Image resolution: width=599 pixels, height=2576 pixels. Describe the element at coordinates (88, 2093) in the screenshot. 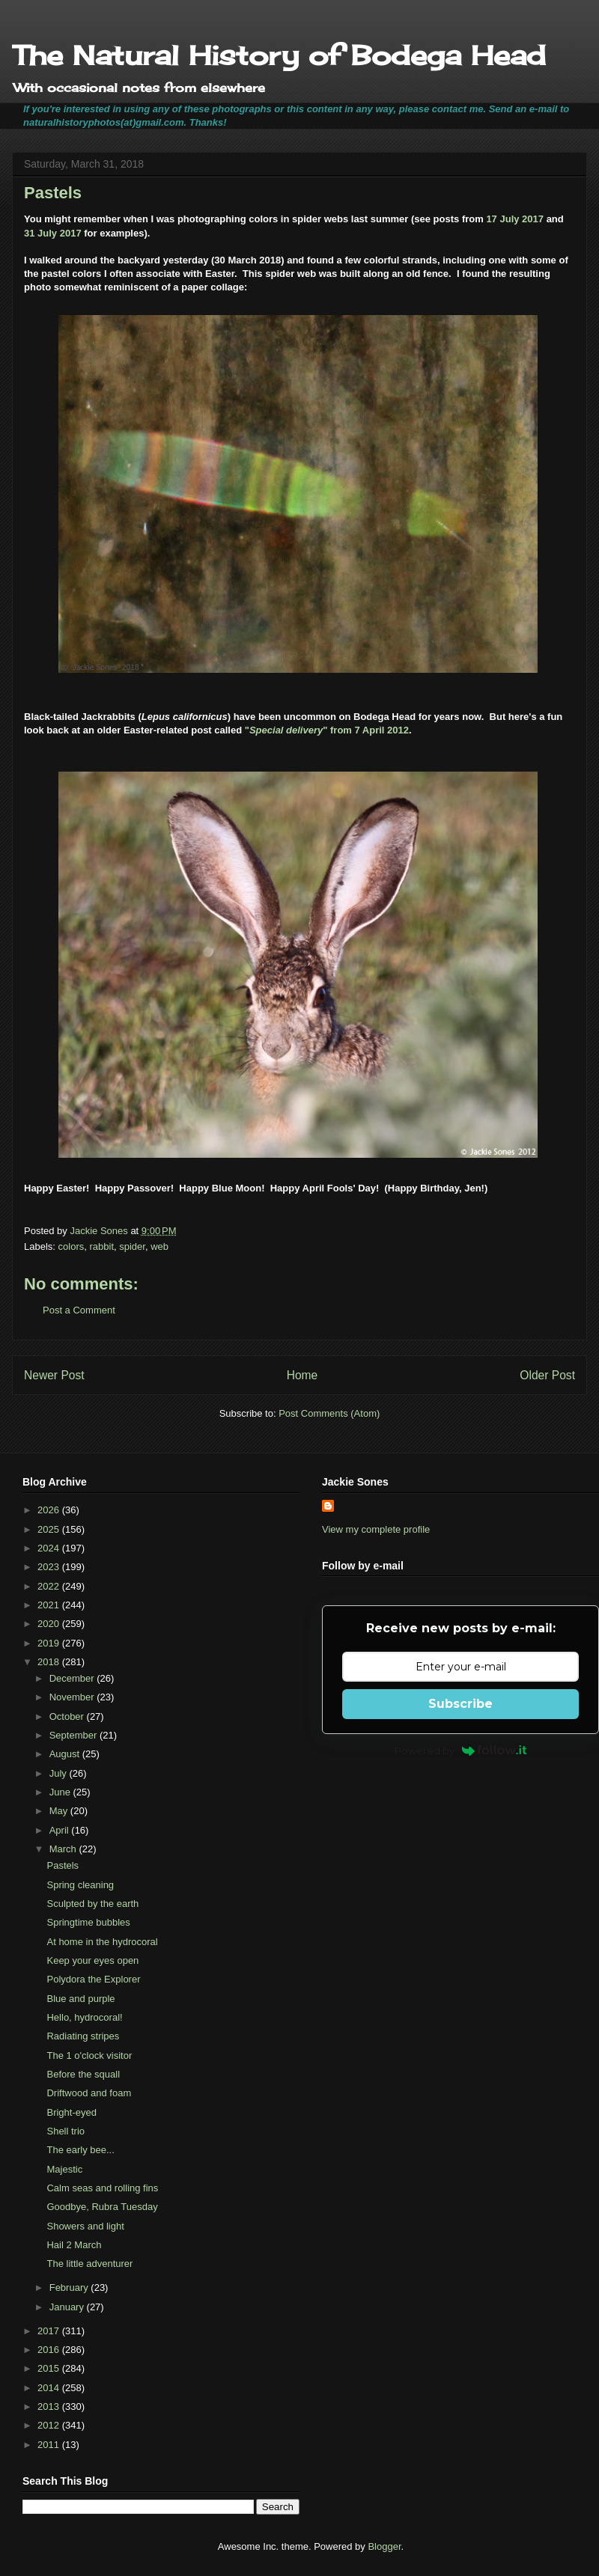

I see `Driftwood and foam` at that location.